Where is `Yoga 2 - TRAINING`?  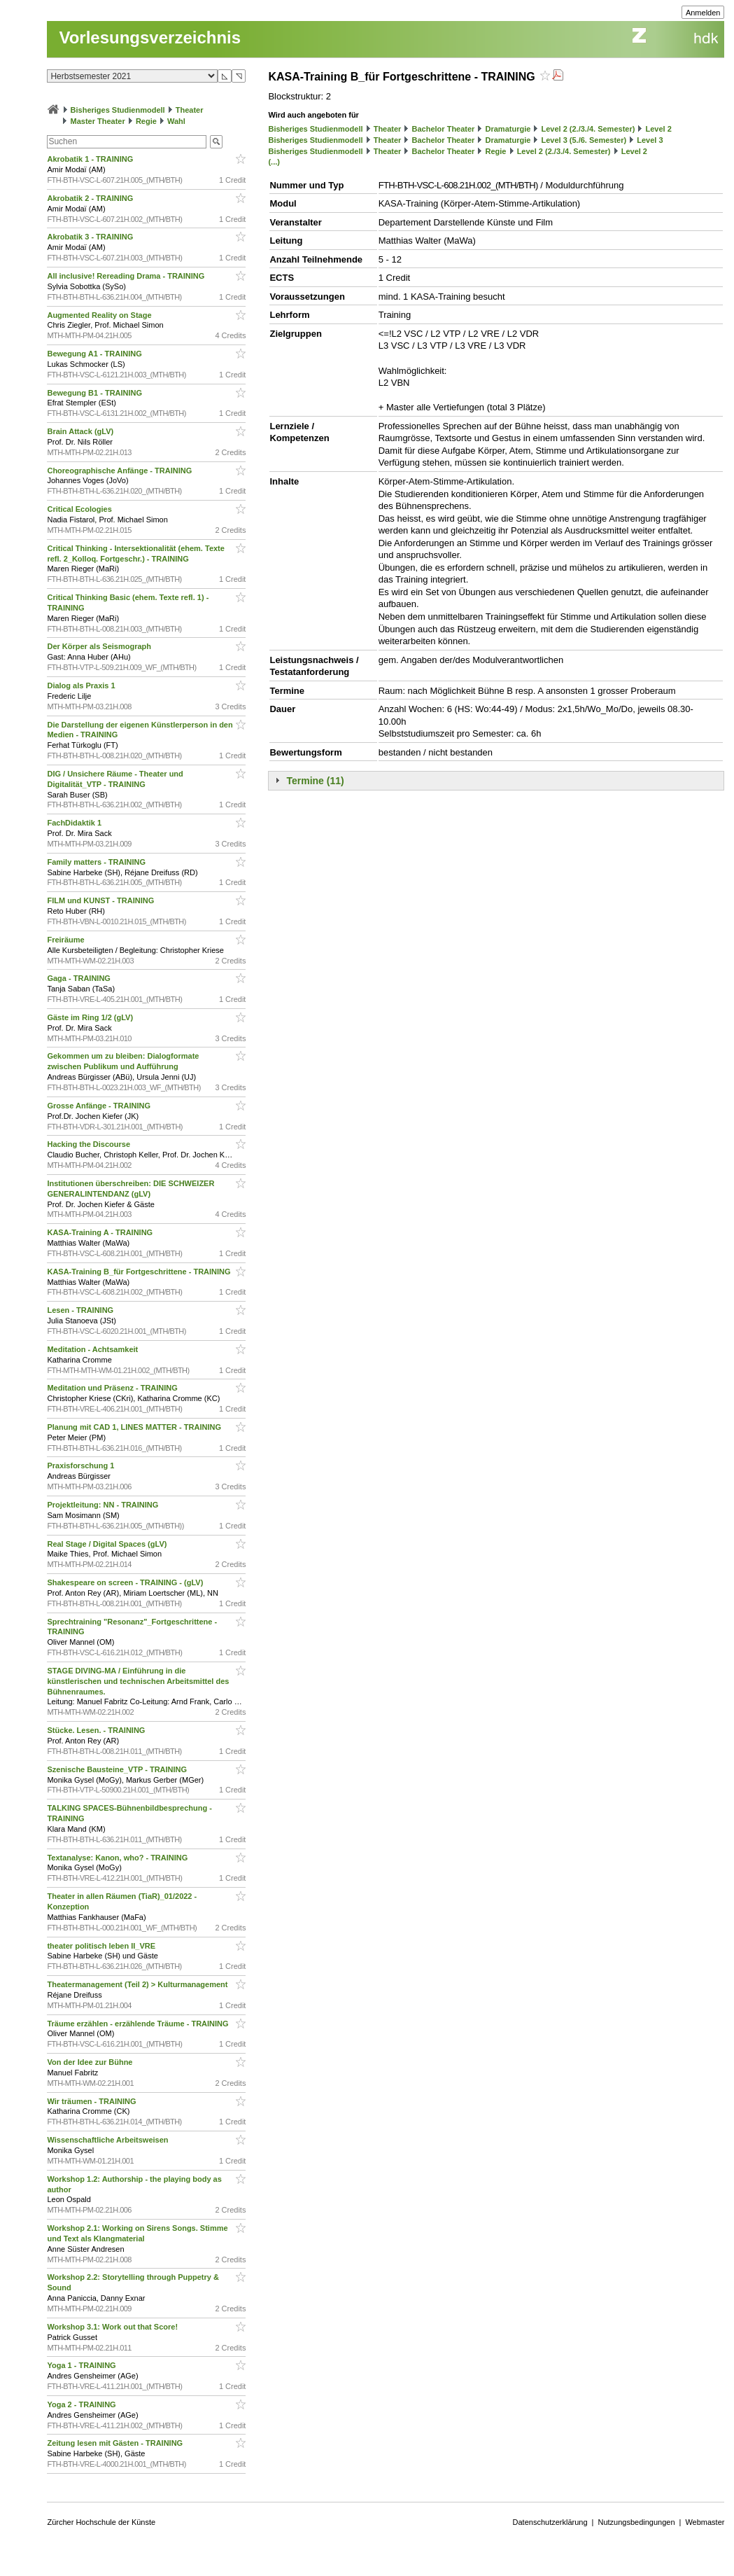 Yoga 2 - TRAINING is located at coordinates (82, 2404).